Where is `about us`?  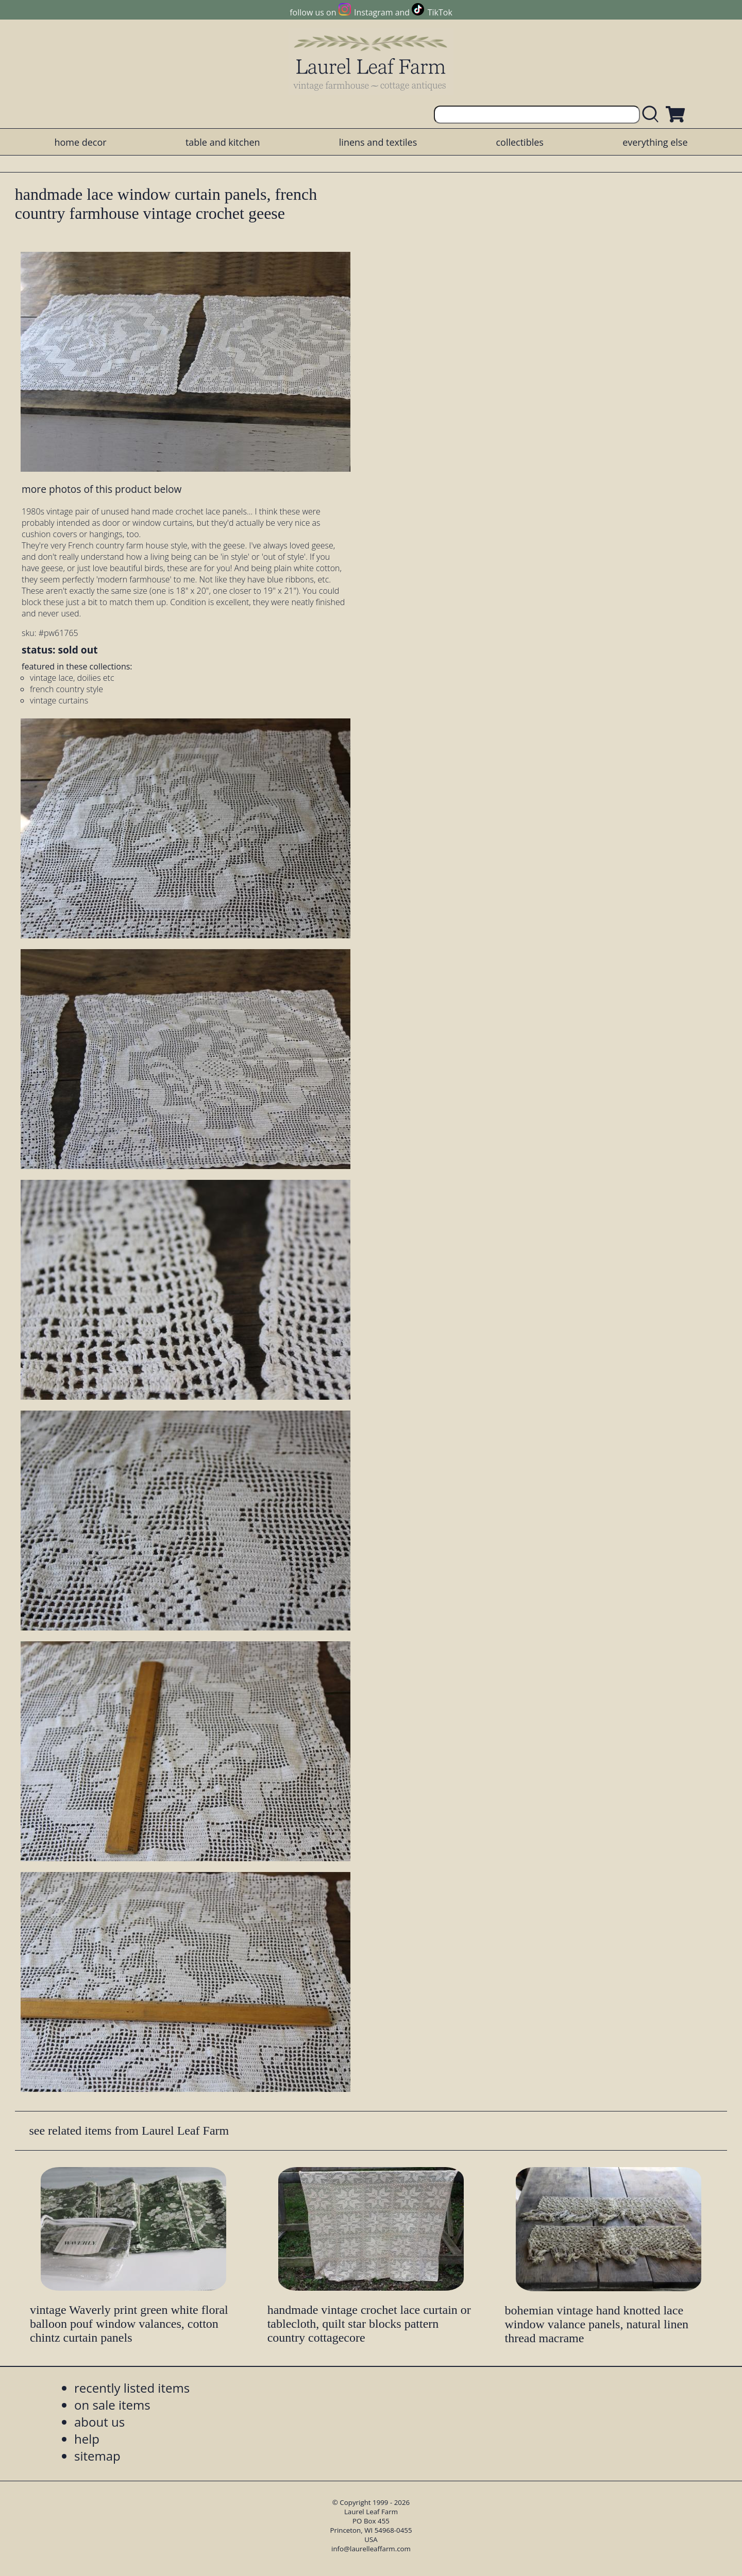
about us is located at coordinates (99, 2421).